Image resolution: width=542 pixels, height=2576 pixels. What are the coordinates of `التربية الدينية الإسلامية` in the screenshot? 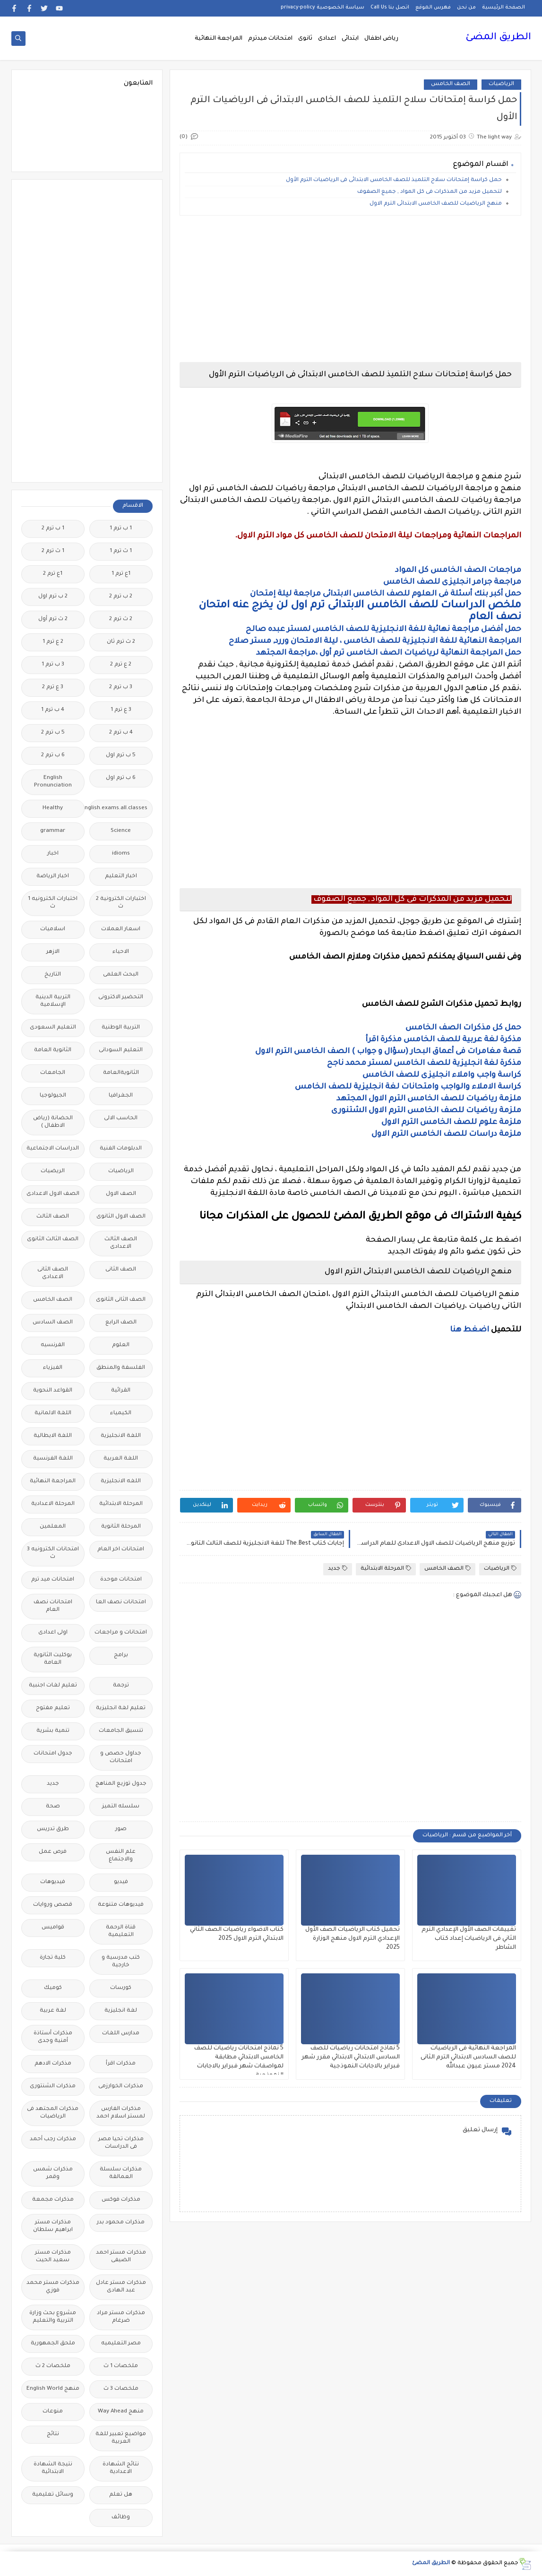 It's located at (52, 1001).